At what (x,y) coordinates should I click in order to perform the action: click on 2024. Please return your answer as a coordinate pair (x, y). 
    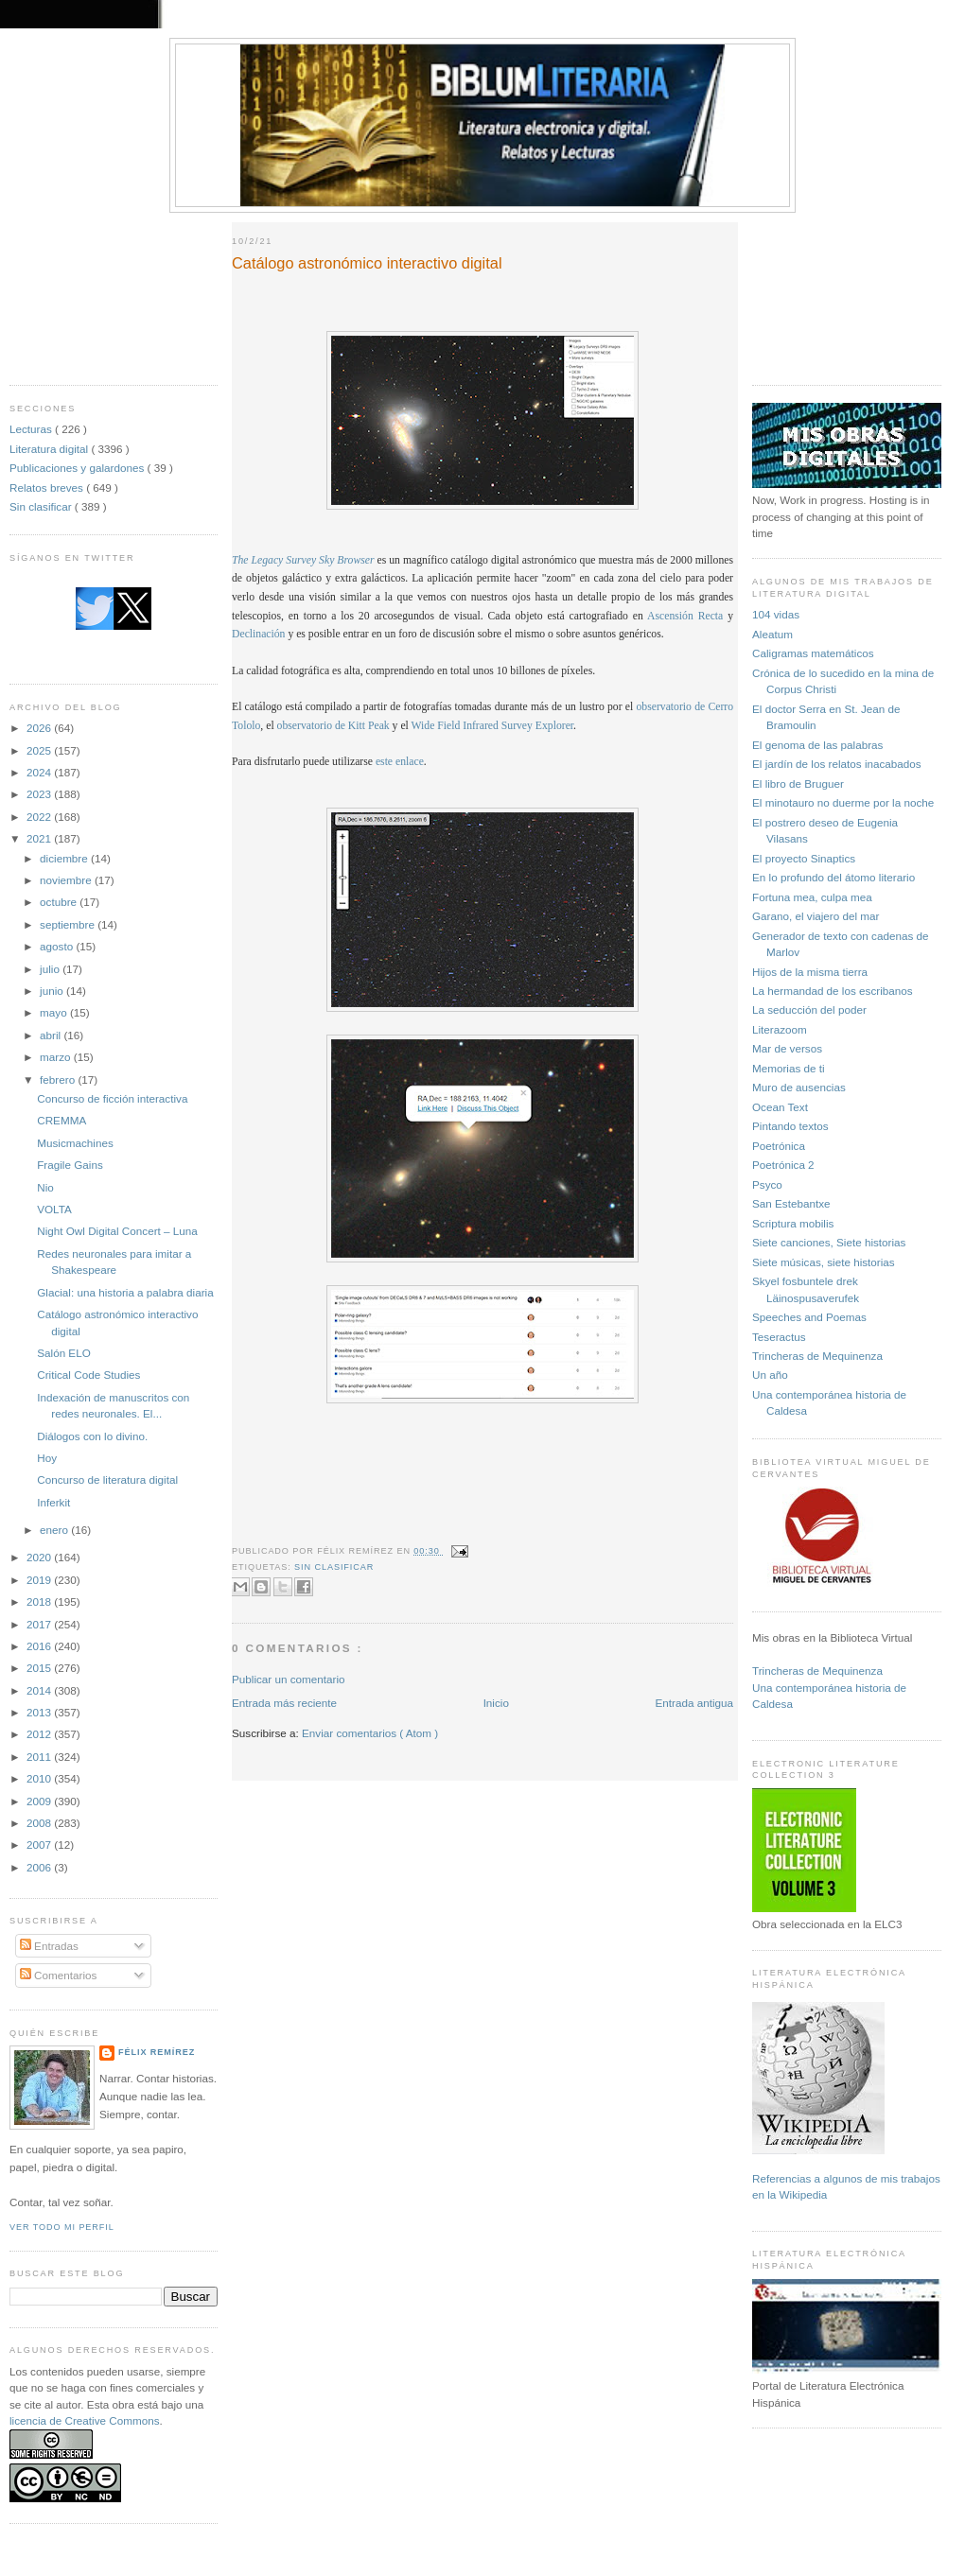
    Looking at the image, I should click on (40, 772).